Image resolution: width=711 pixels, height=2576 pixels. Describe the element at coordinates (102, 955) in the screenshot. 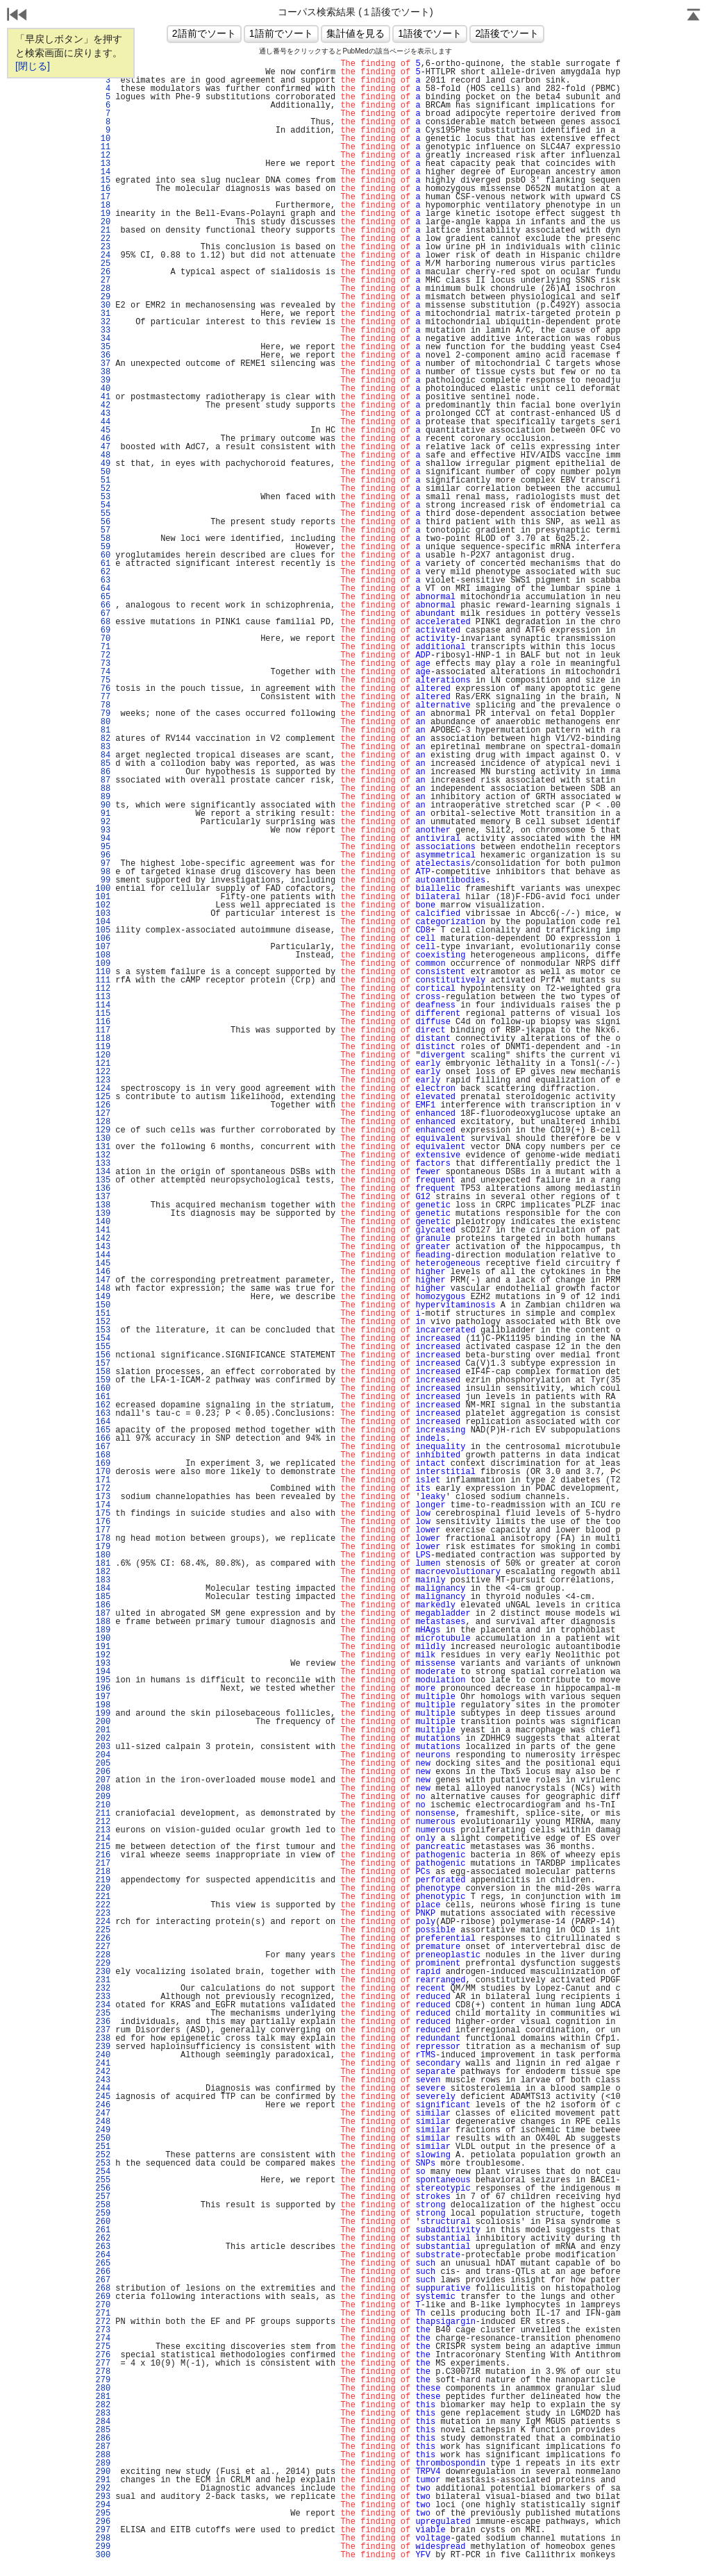

I see `108` at that location.